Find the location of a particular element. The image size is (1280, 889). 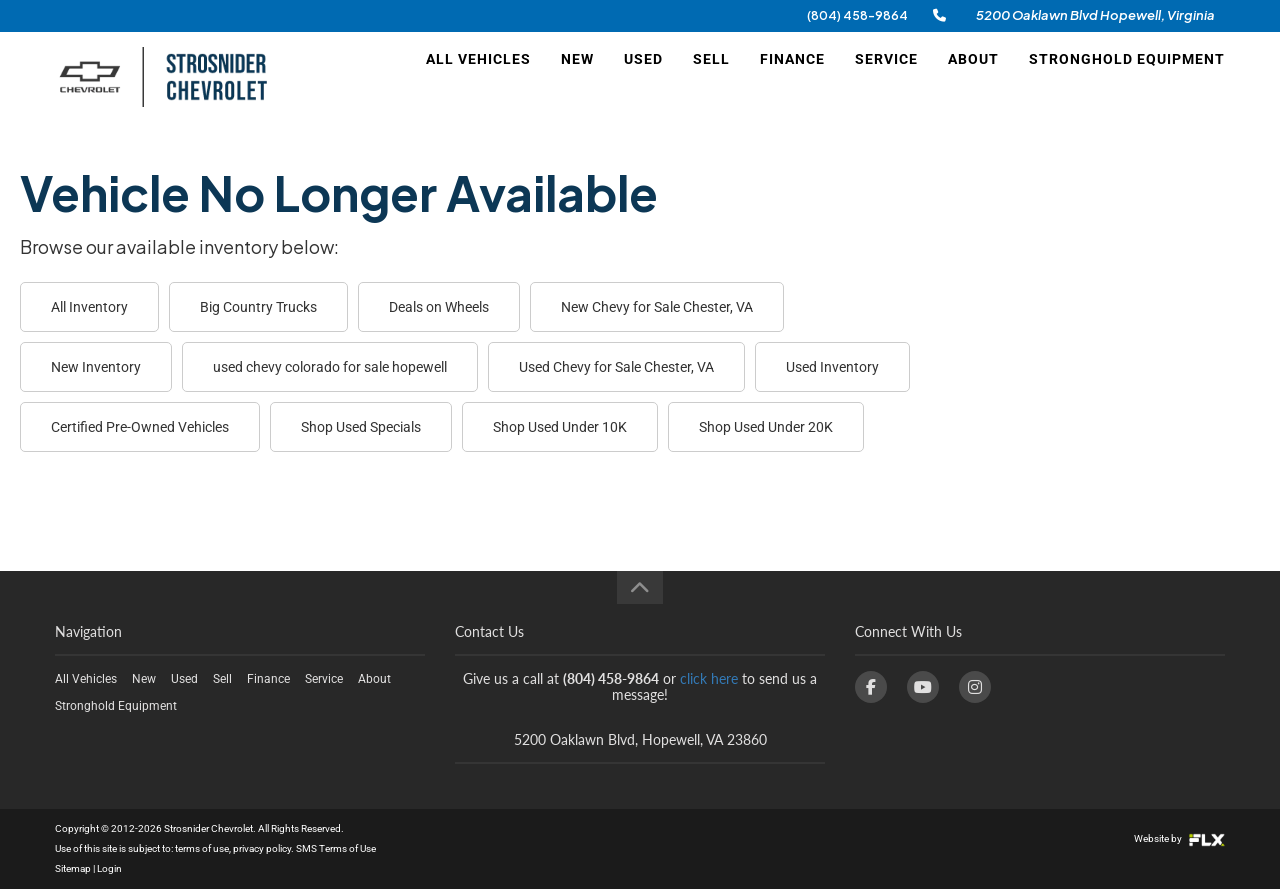

Stronghold Equipment is located at coordinates (1127, 77).